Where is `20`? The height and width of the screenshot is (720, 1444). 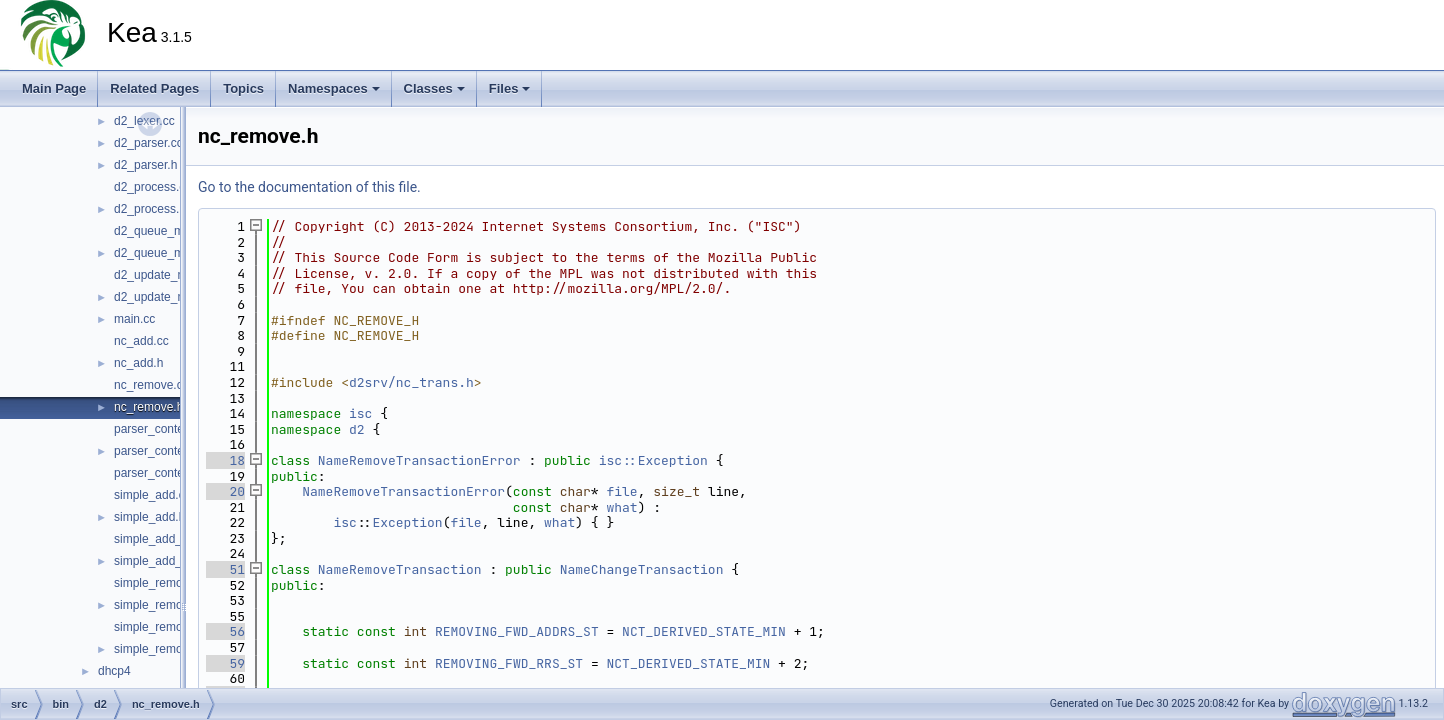 20 is located at coordinates (225, 491).